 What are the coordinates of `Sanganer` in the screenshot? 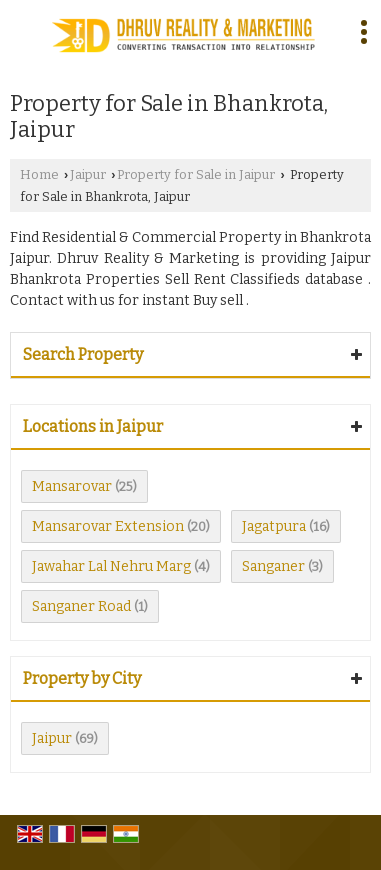 It's located at (273, 566).